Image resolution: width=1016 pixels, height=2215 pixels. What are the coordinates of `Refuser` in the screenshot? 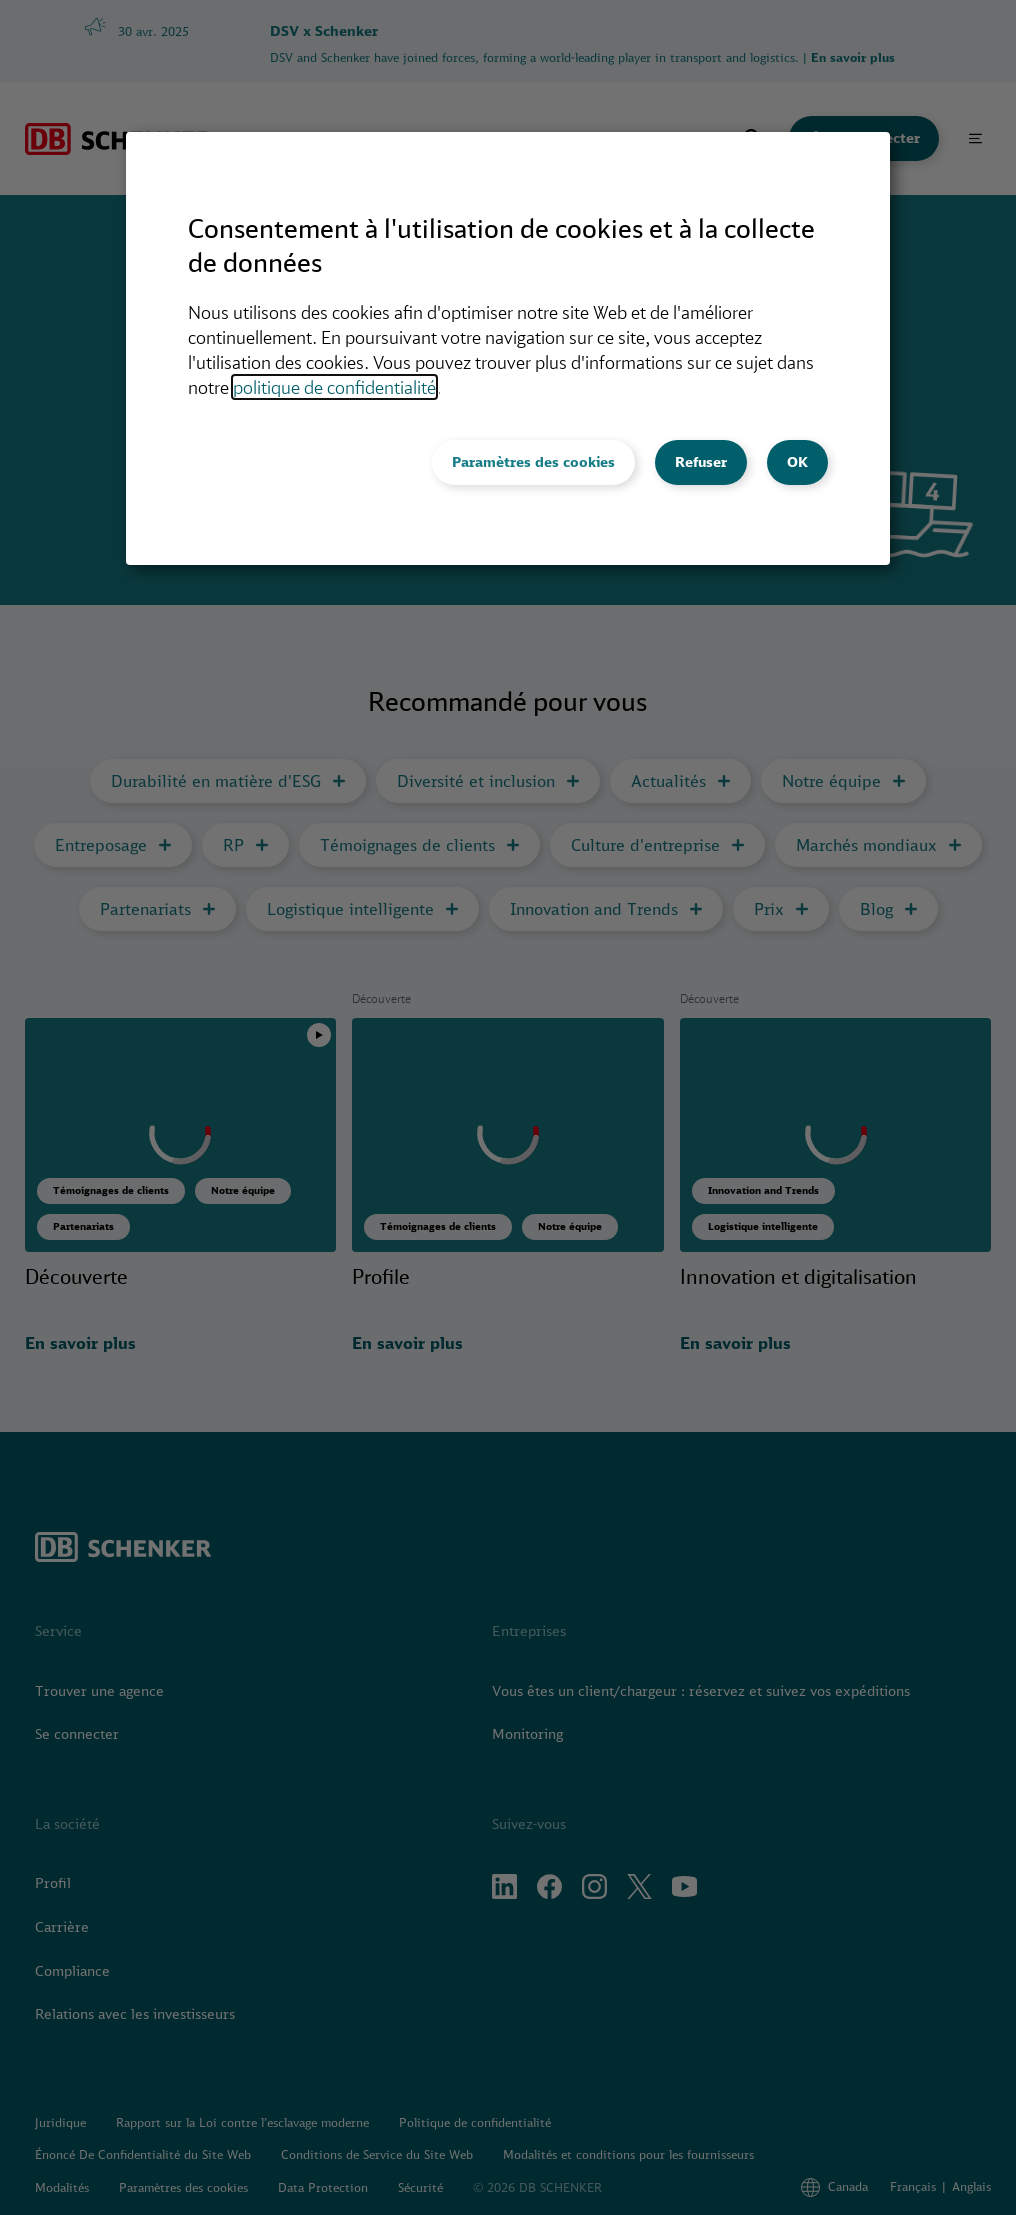 It's located at (701, 462).